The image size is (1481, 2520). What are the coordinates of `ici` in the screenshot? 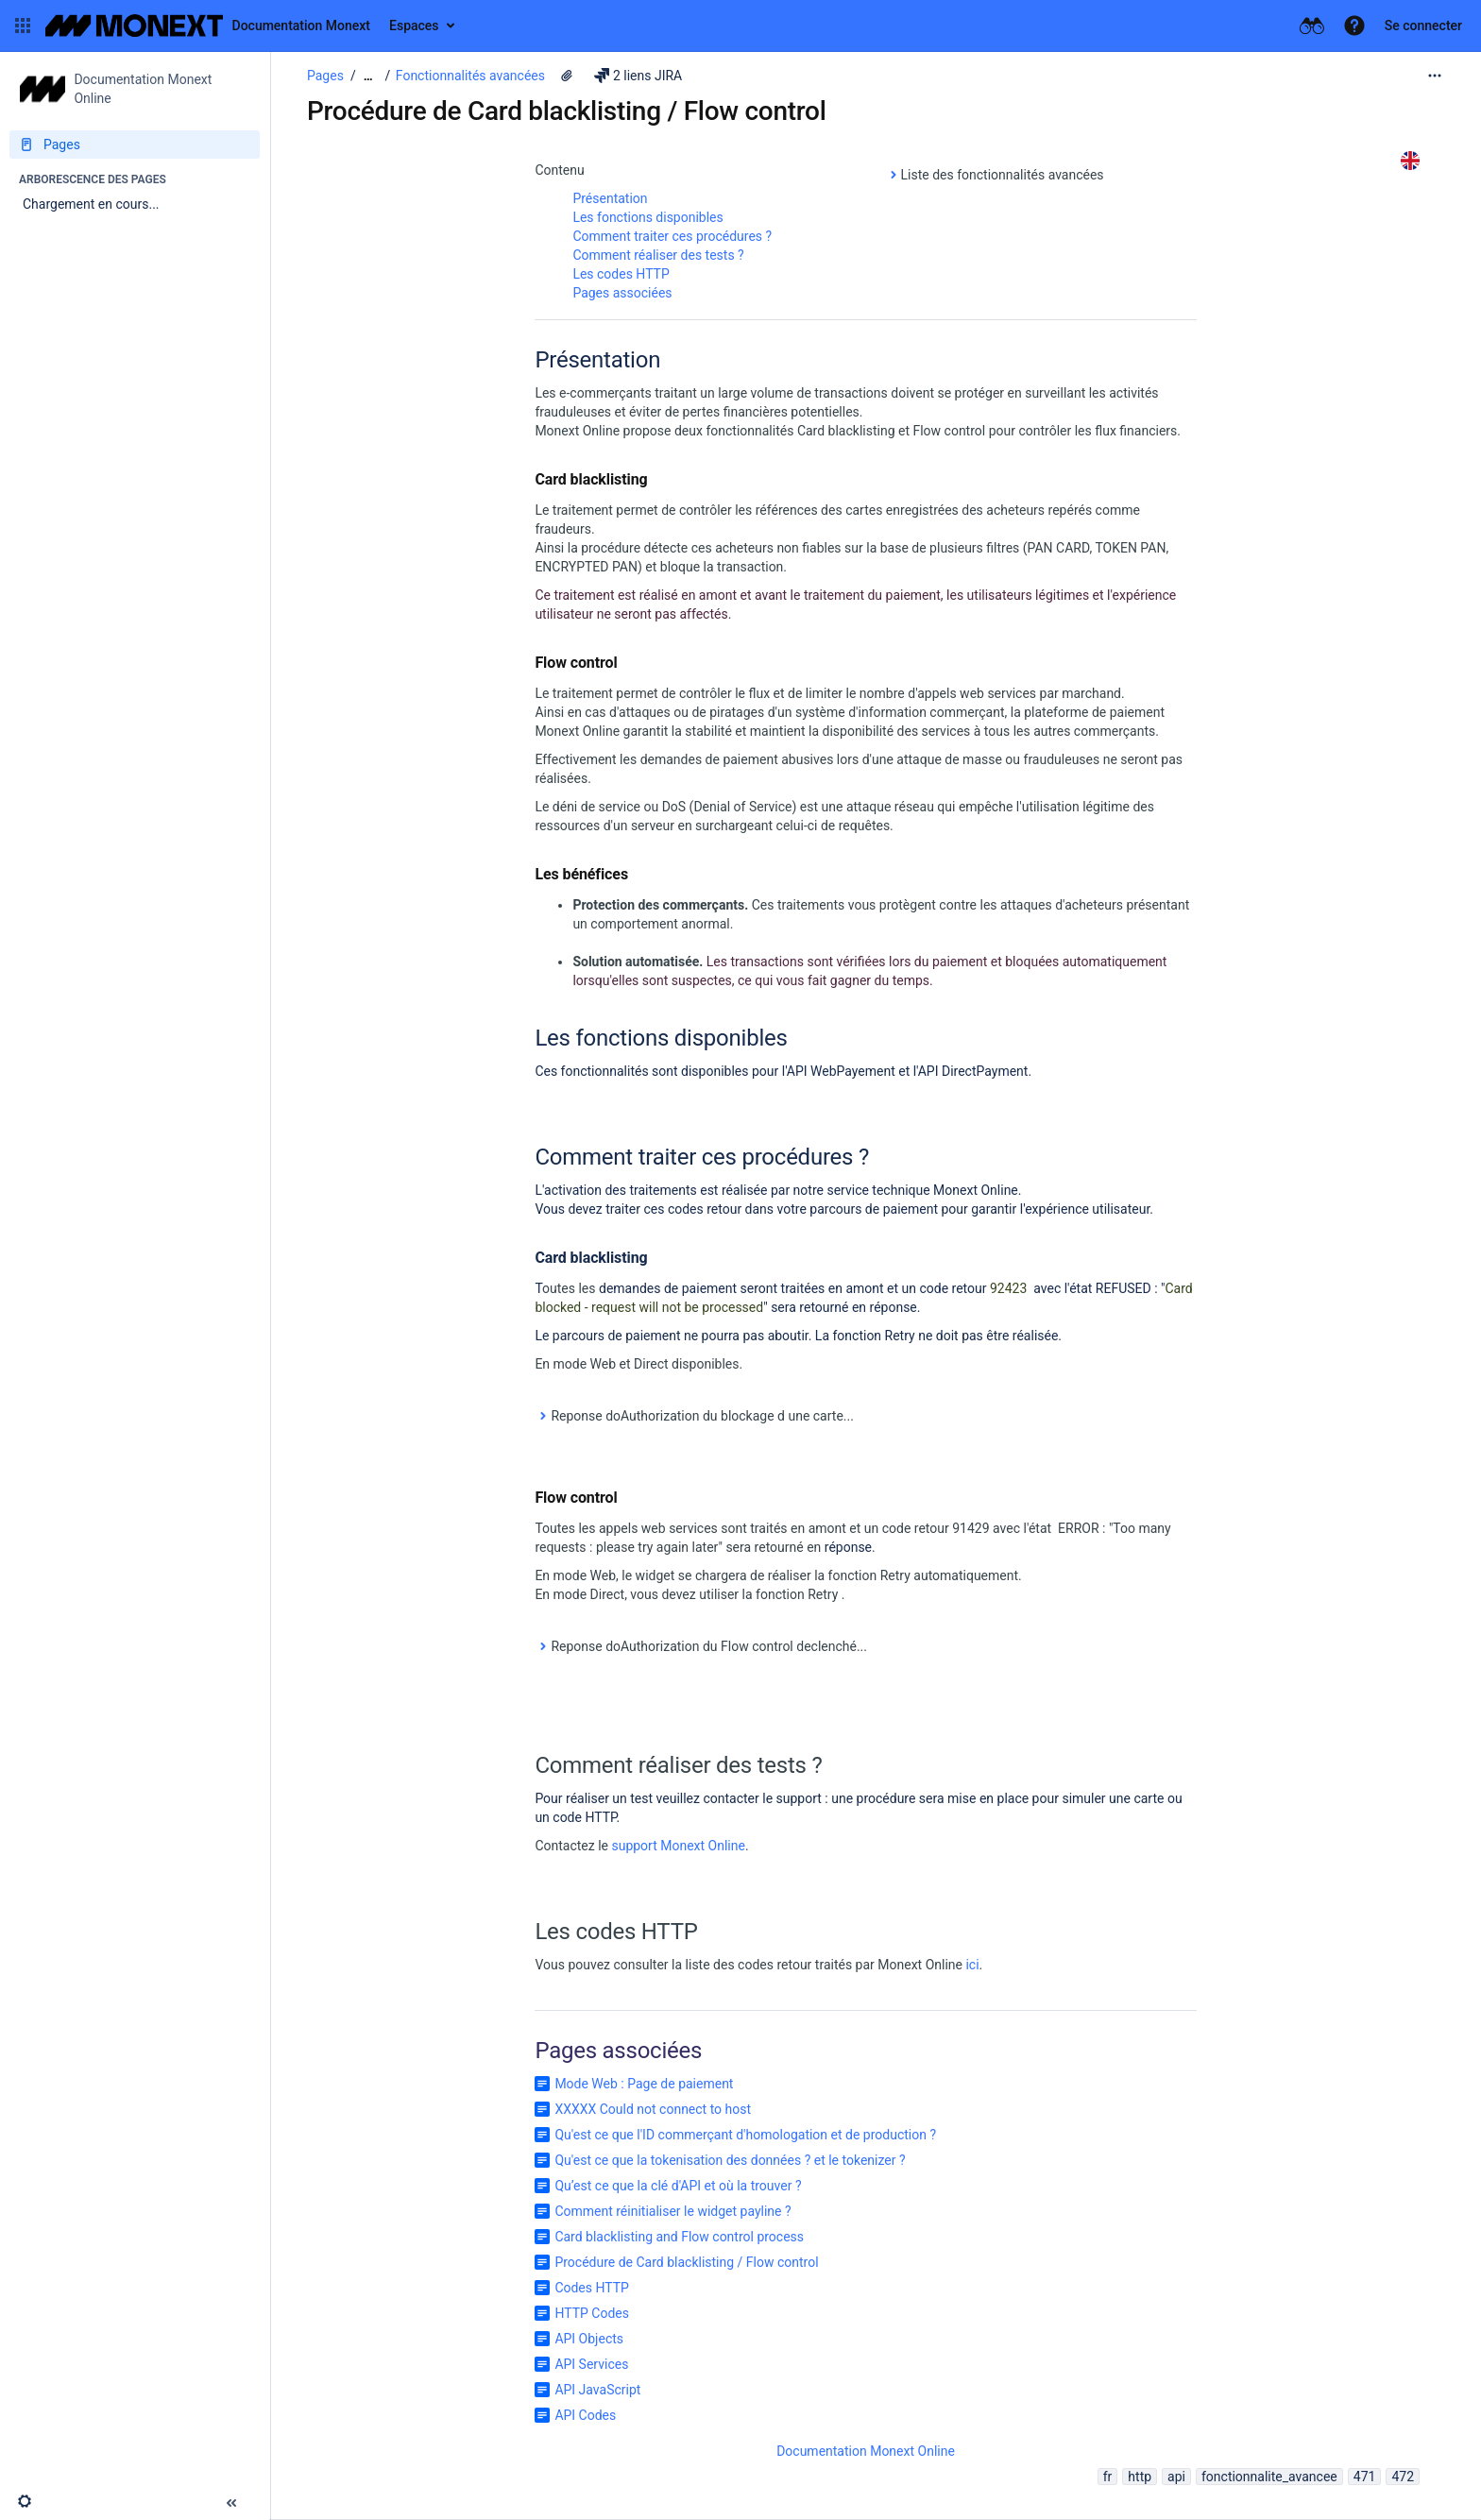 It's located at (972, 1964).